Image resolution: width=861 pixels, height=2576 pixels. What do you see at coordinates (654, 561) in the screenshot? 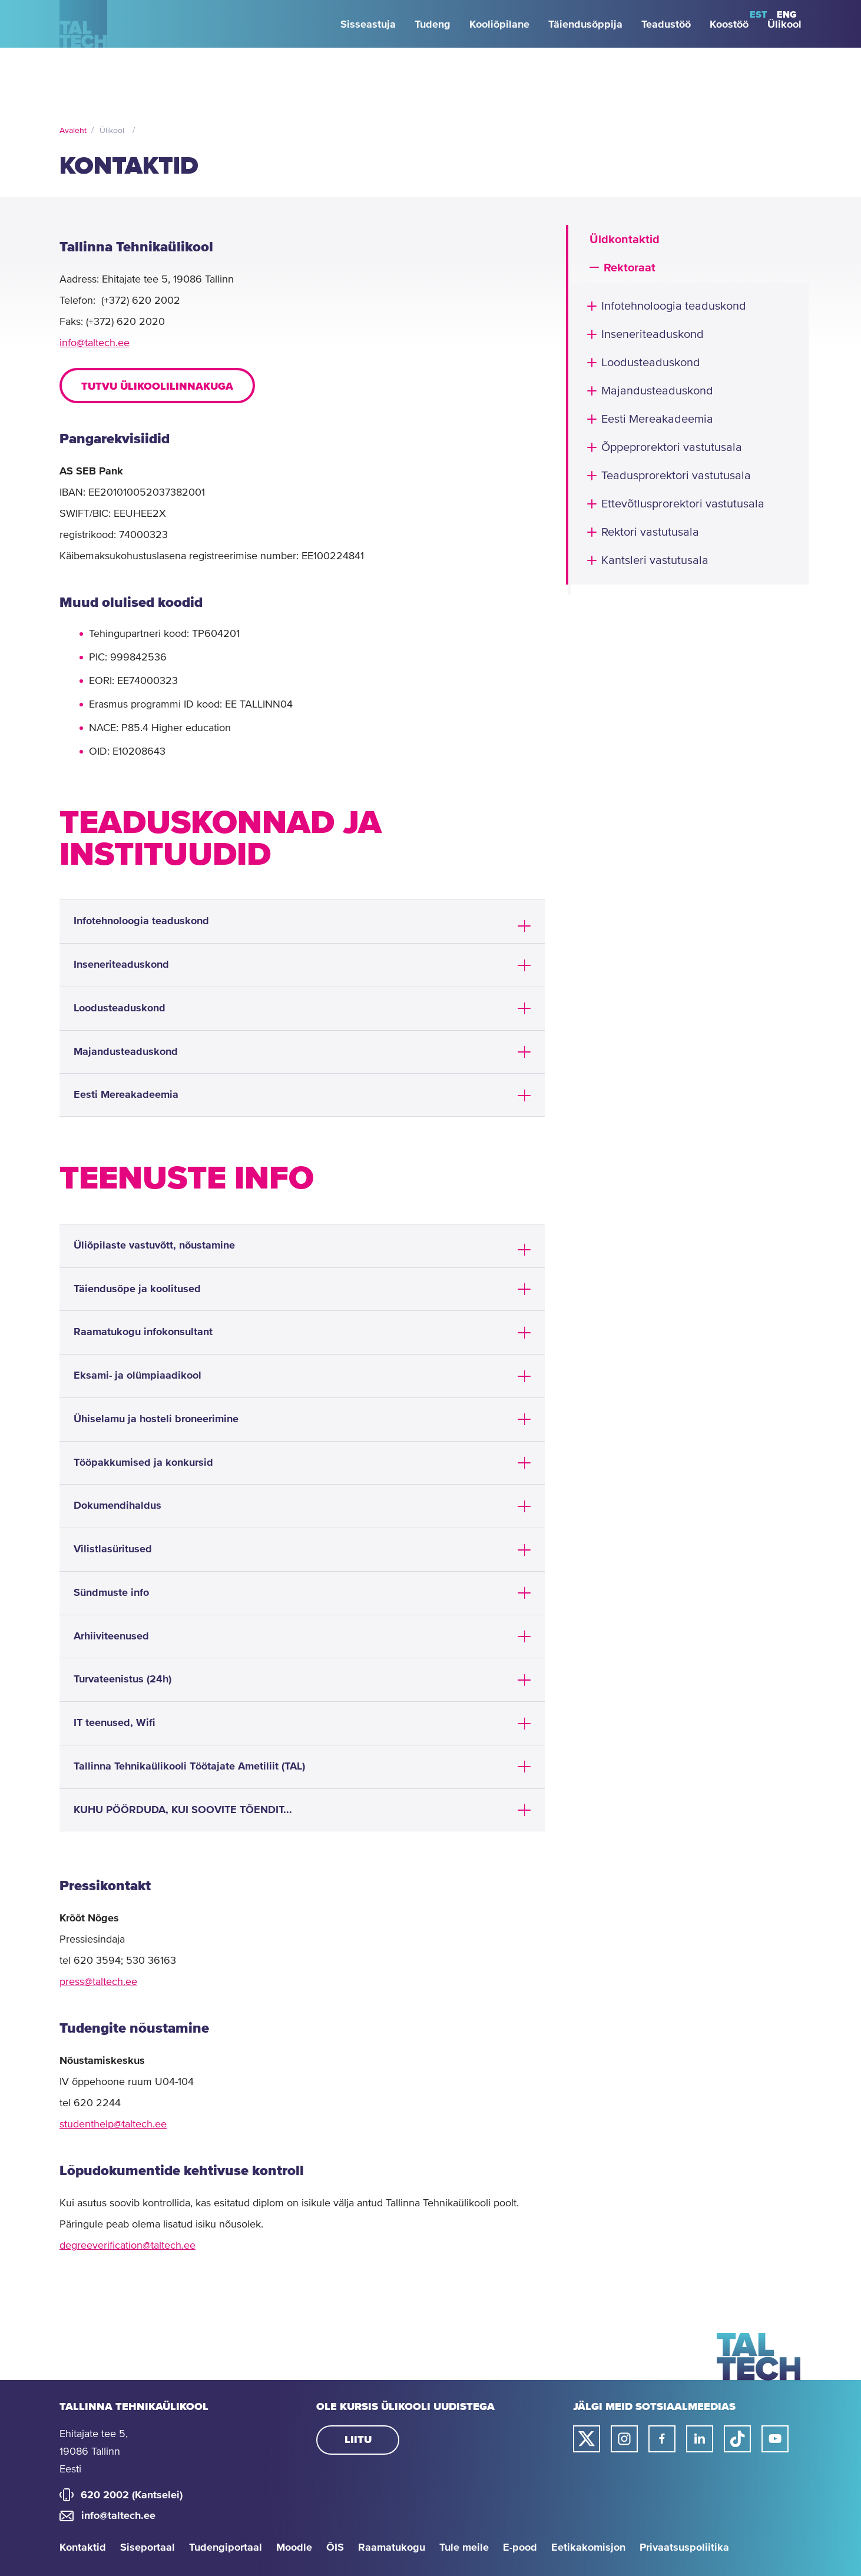
I see `Kantsleri vastutusala` at bounding box center [654, 561].